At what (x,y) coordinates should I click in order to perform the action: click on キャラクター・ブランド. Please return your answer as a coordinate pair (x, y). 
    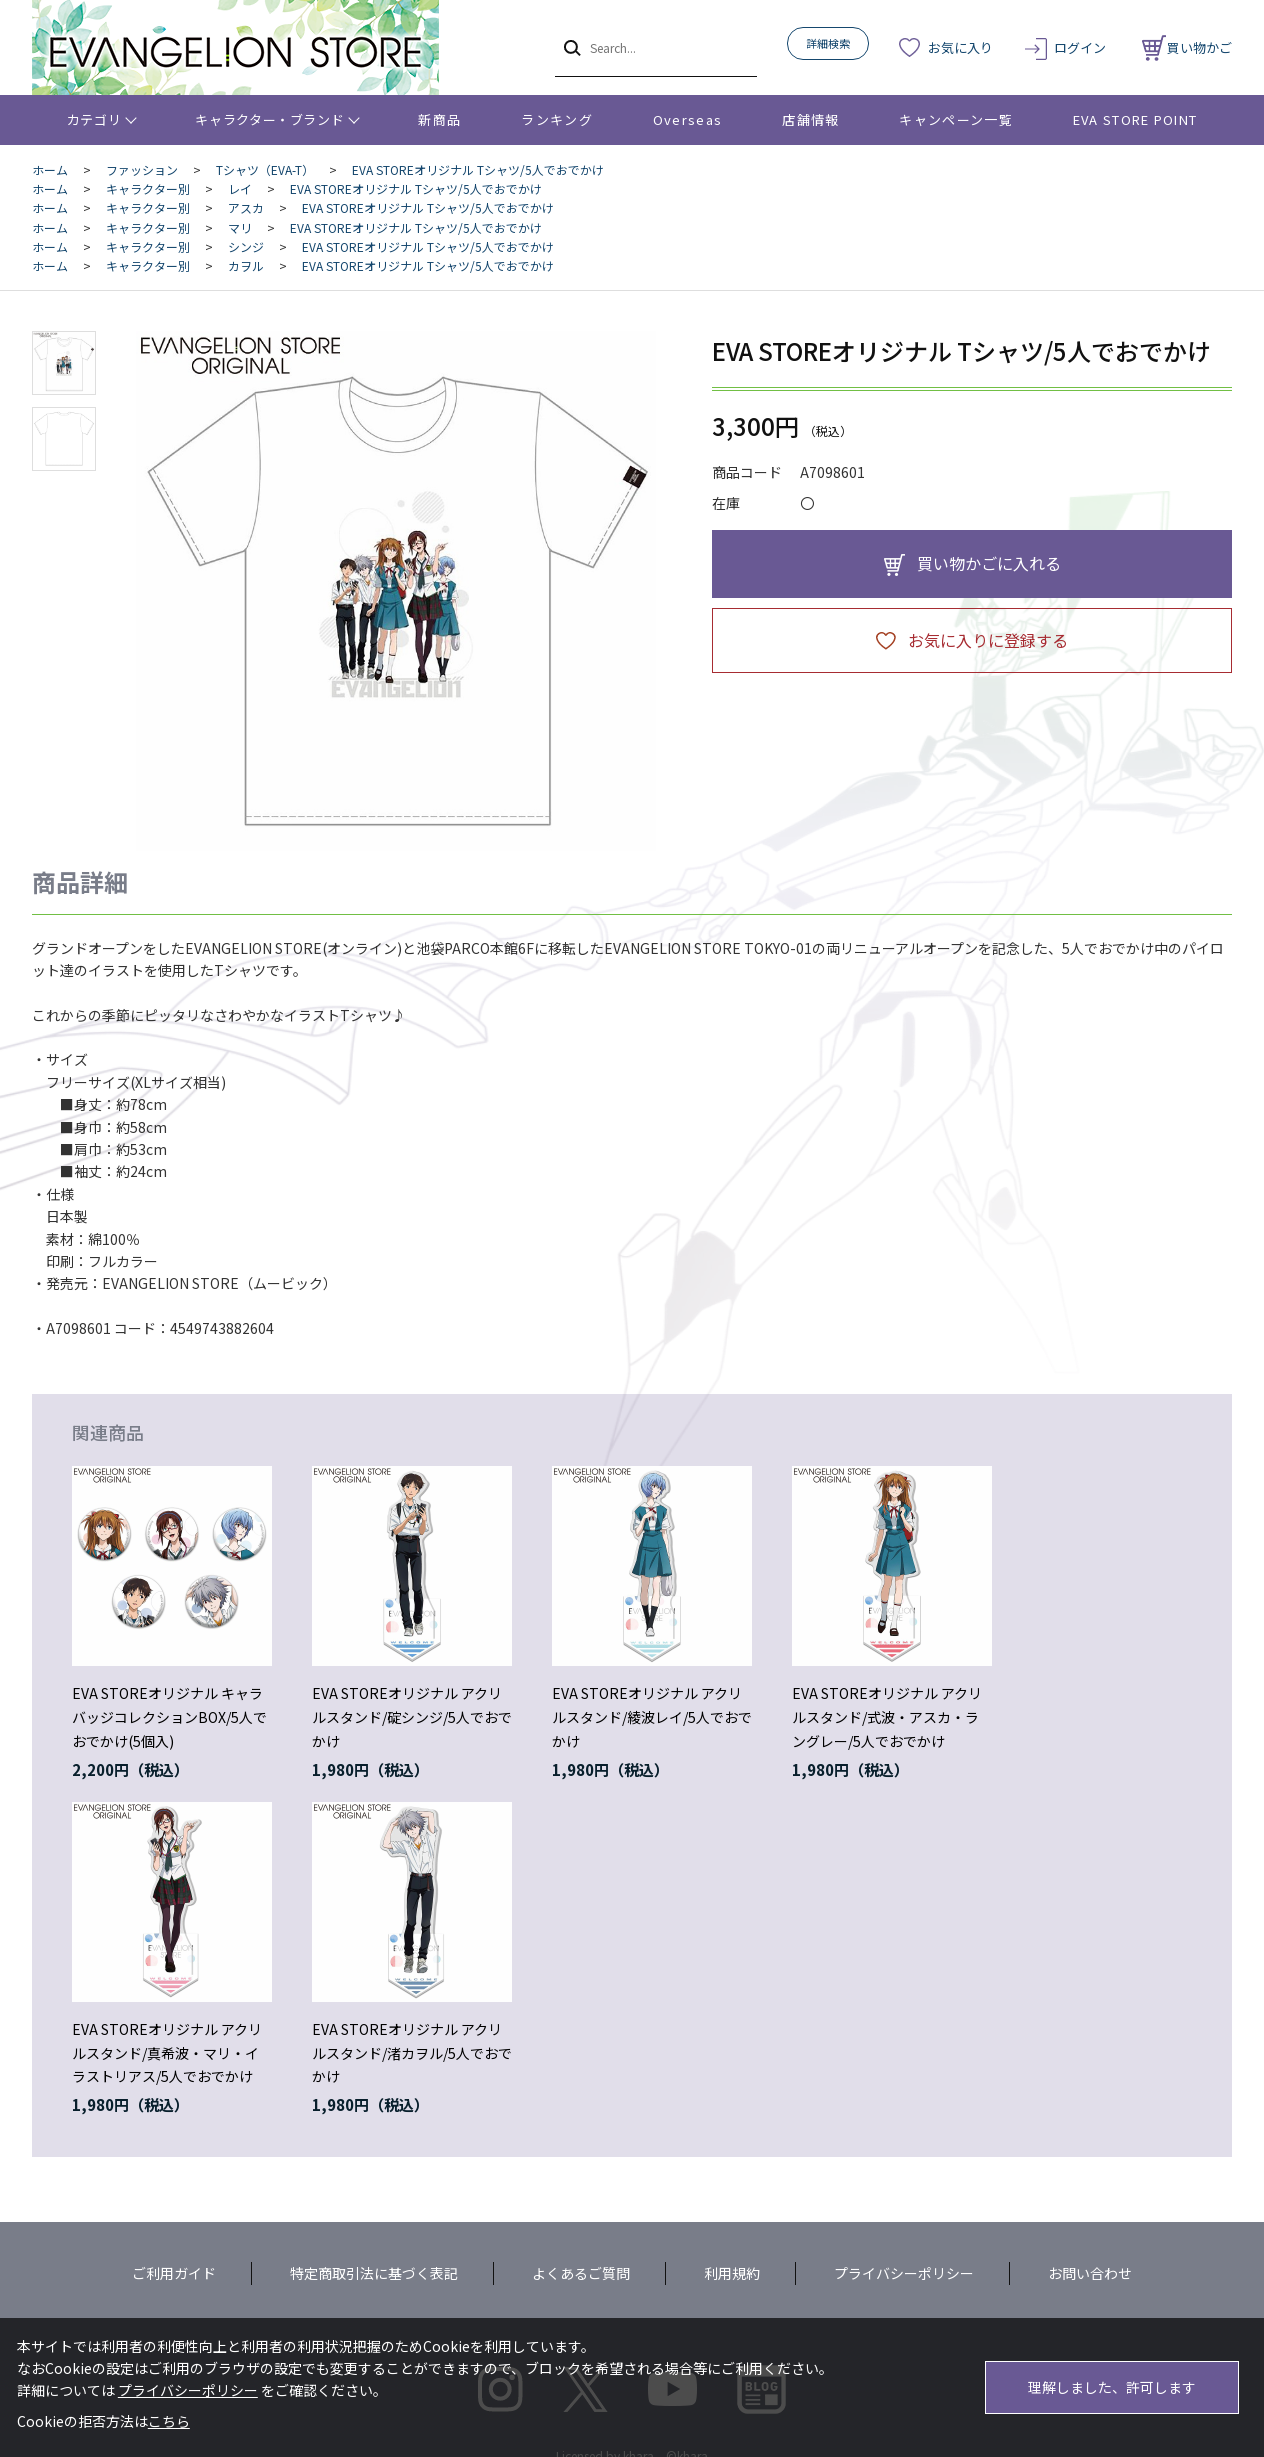
    Looking at the image, I should click on (269, 119).